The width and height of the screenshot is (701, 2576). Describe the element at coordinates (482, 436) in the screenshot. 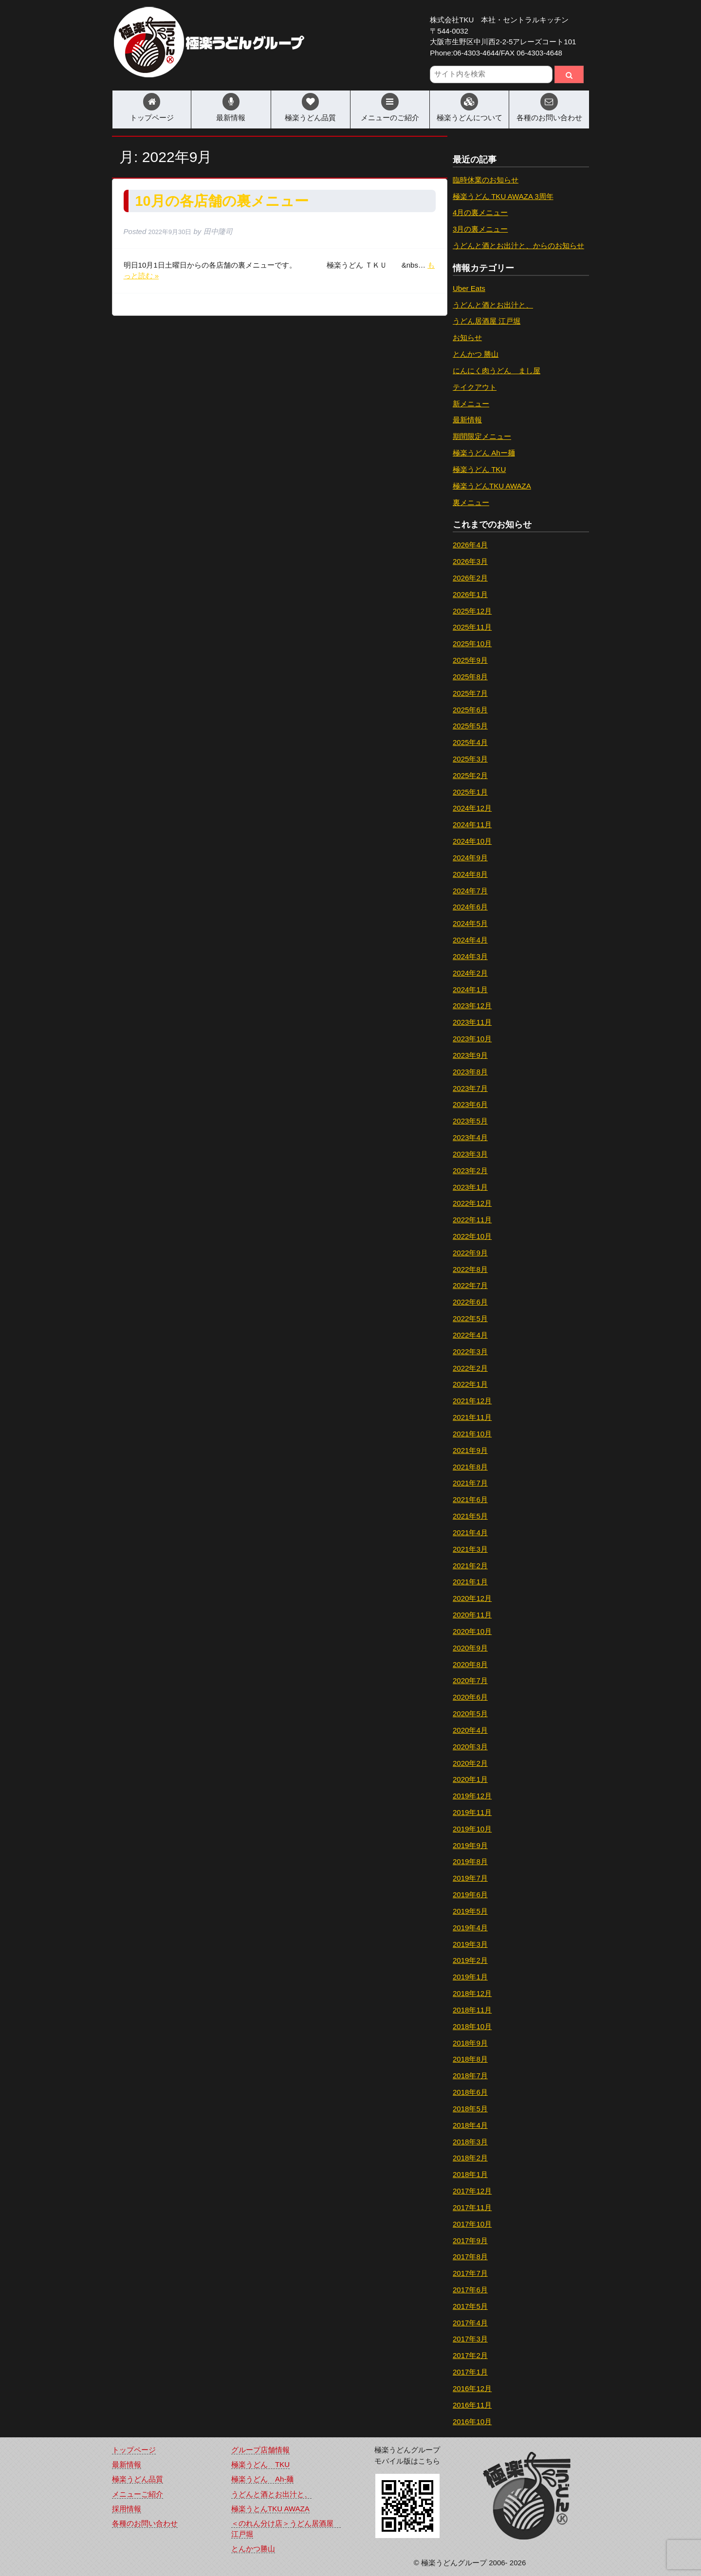

I see `期間限定メニュー` at that location.